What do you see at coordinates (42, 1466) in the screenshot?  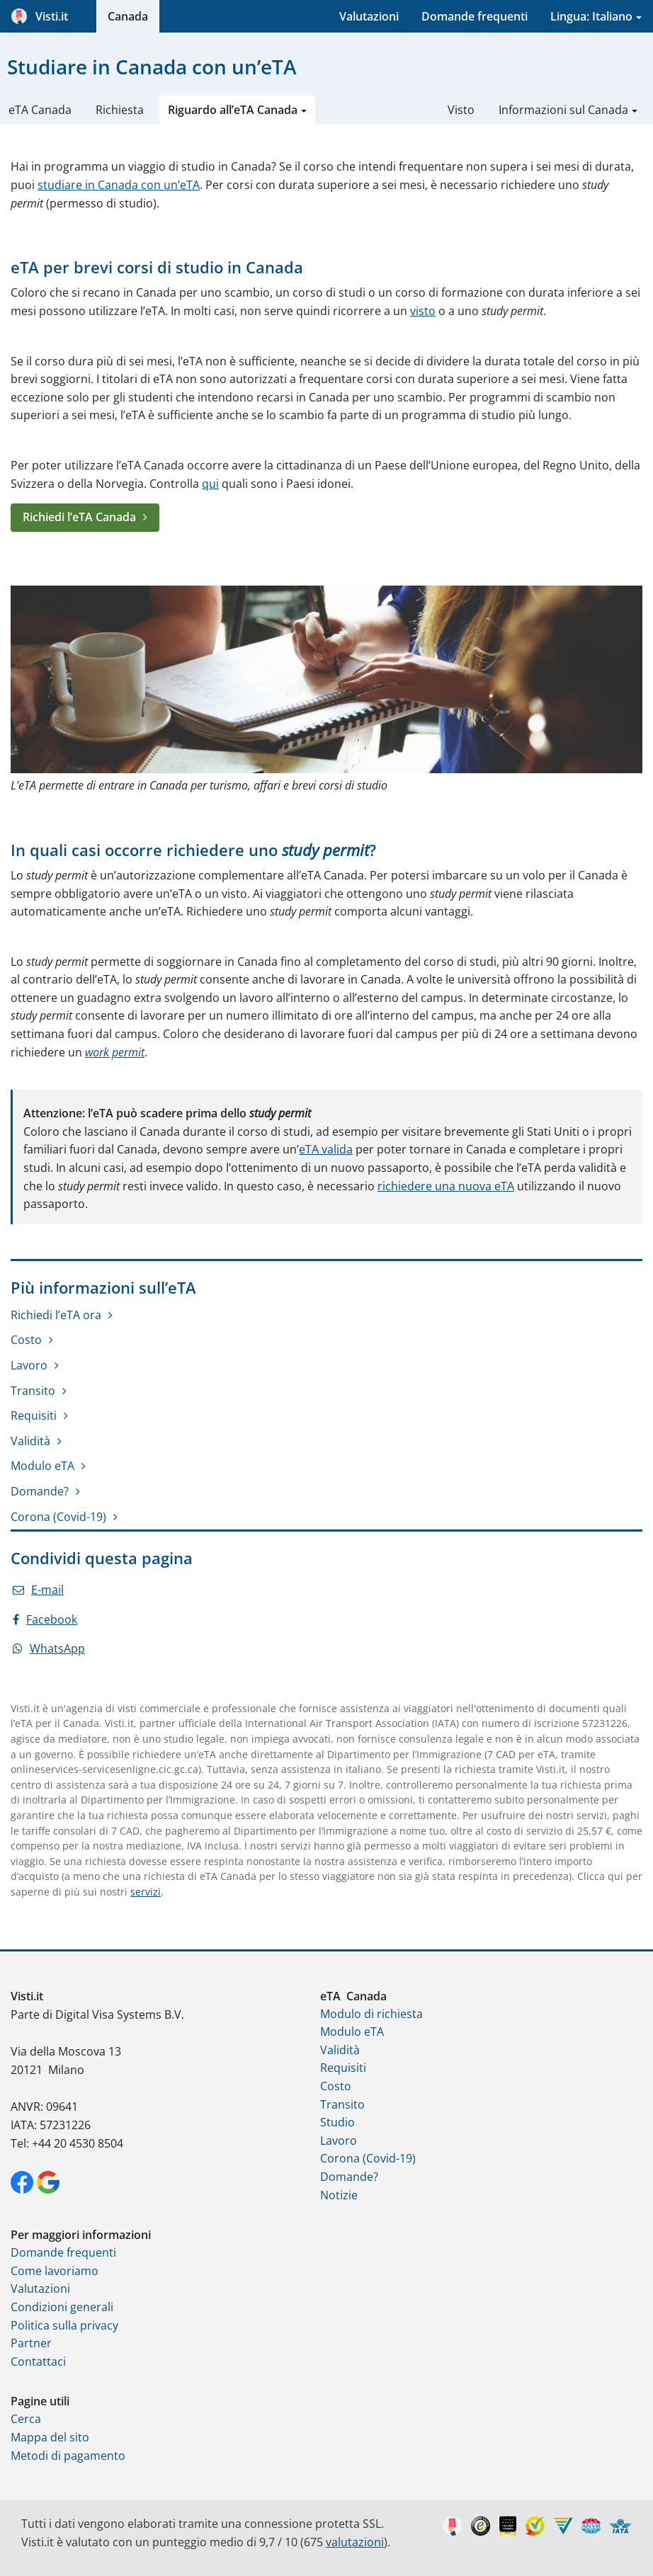 I see `Modulo eTA` at bounding box center [42, 1466].